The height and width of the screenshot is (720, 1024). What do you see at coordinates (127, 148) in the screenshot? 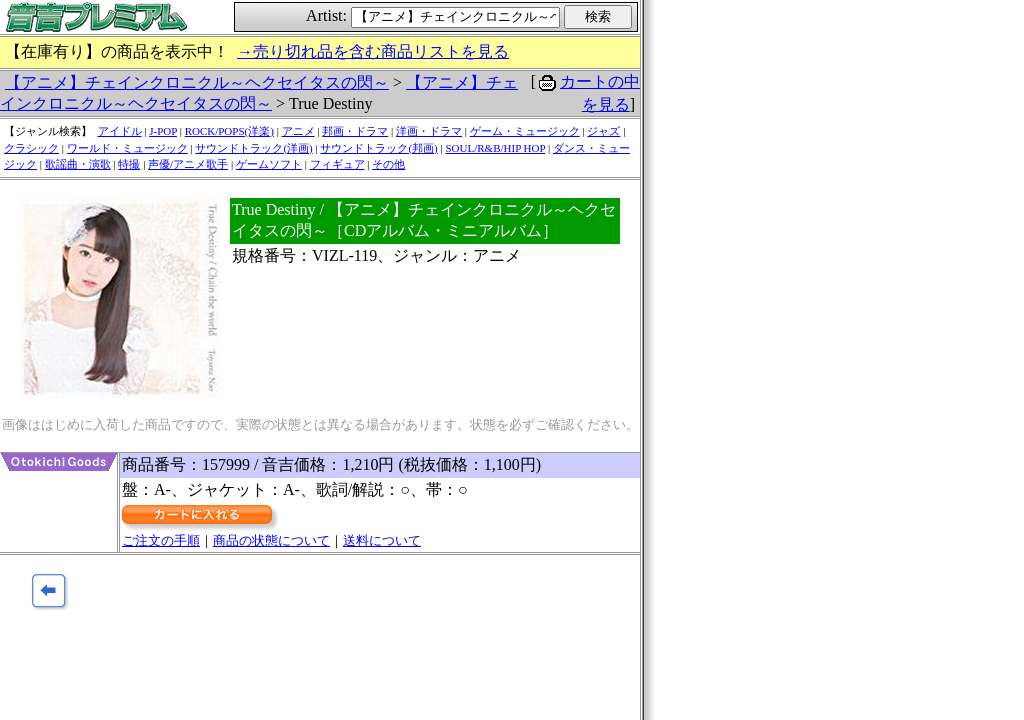
I see `ワールド・ミュージック` at bounding box center [127, 148].